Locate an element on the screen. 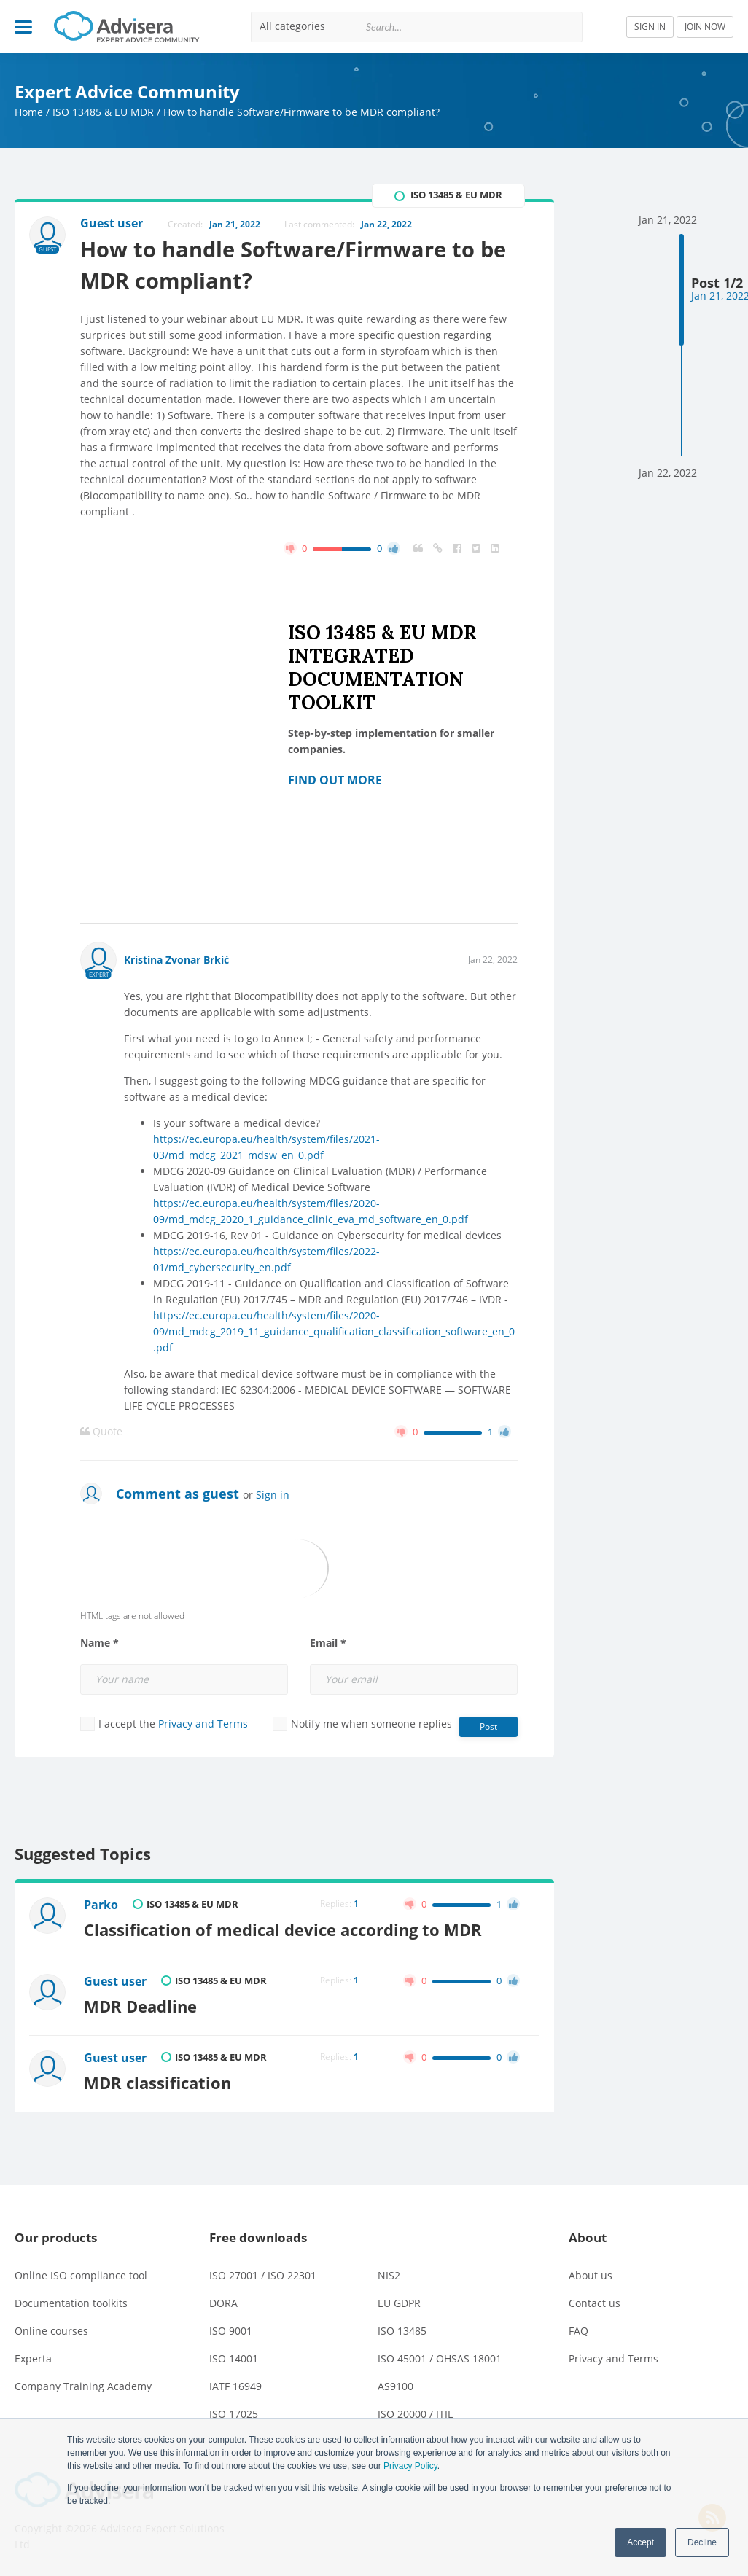 The width and height of the screenshot is (748, 2576). EU GDPR is located at coordinates (399, 2303).